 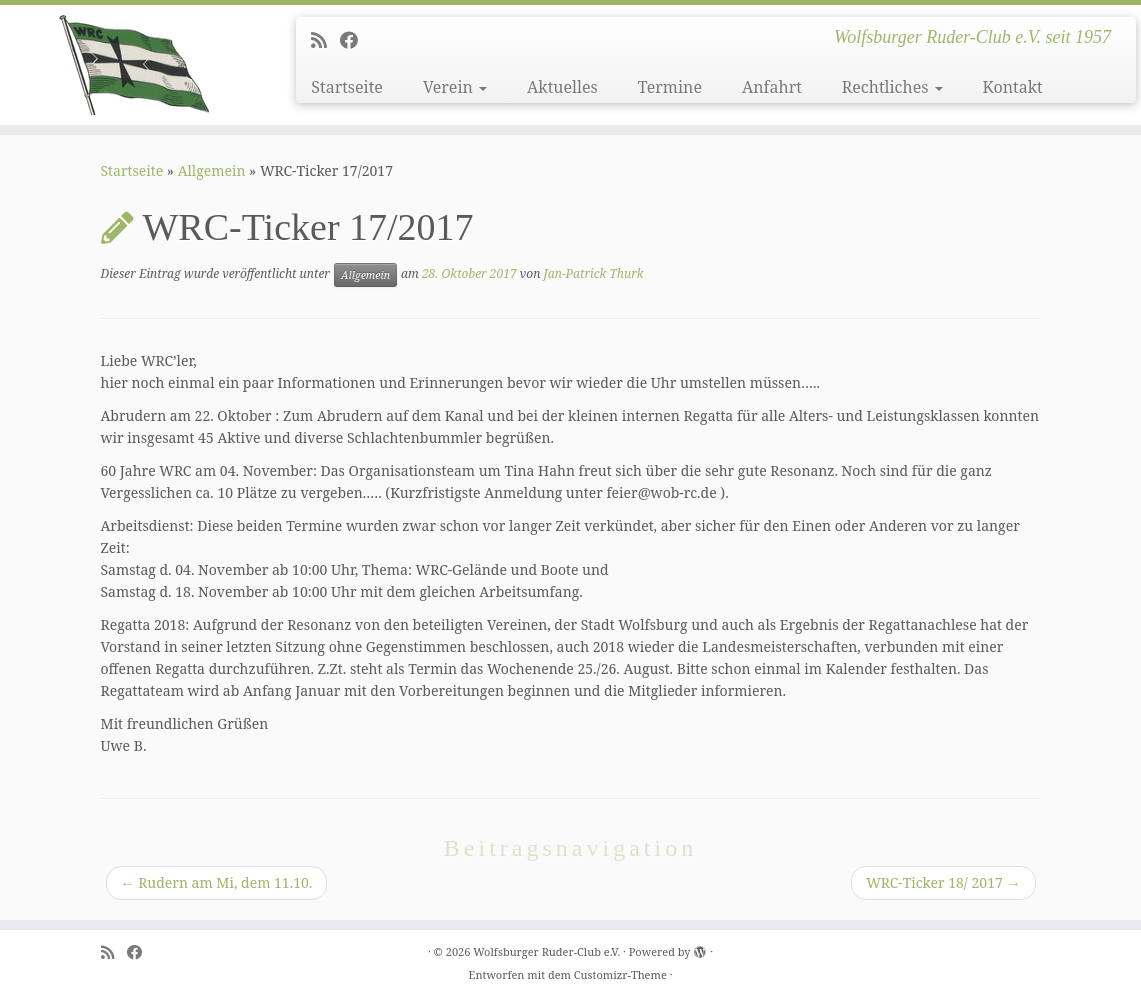 I want to click on Customizr-Theme, so click(x=620, y=974).